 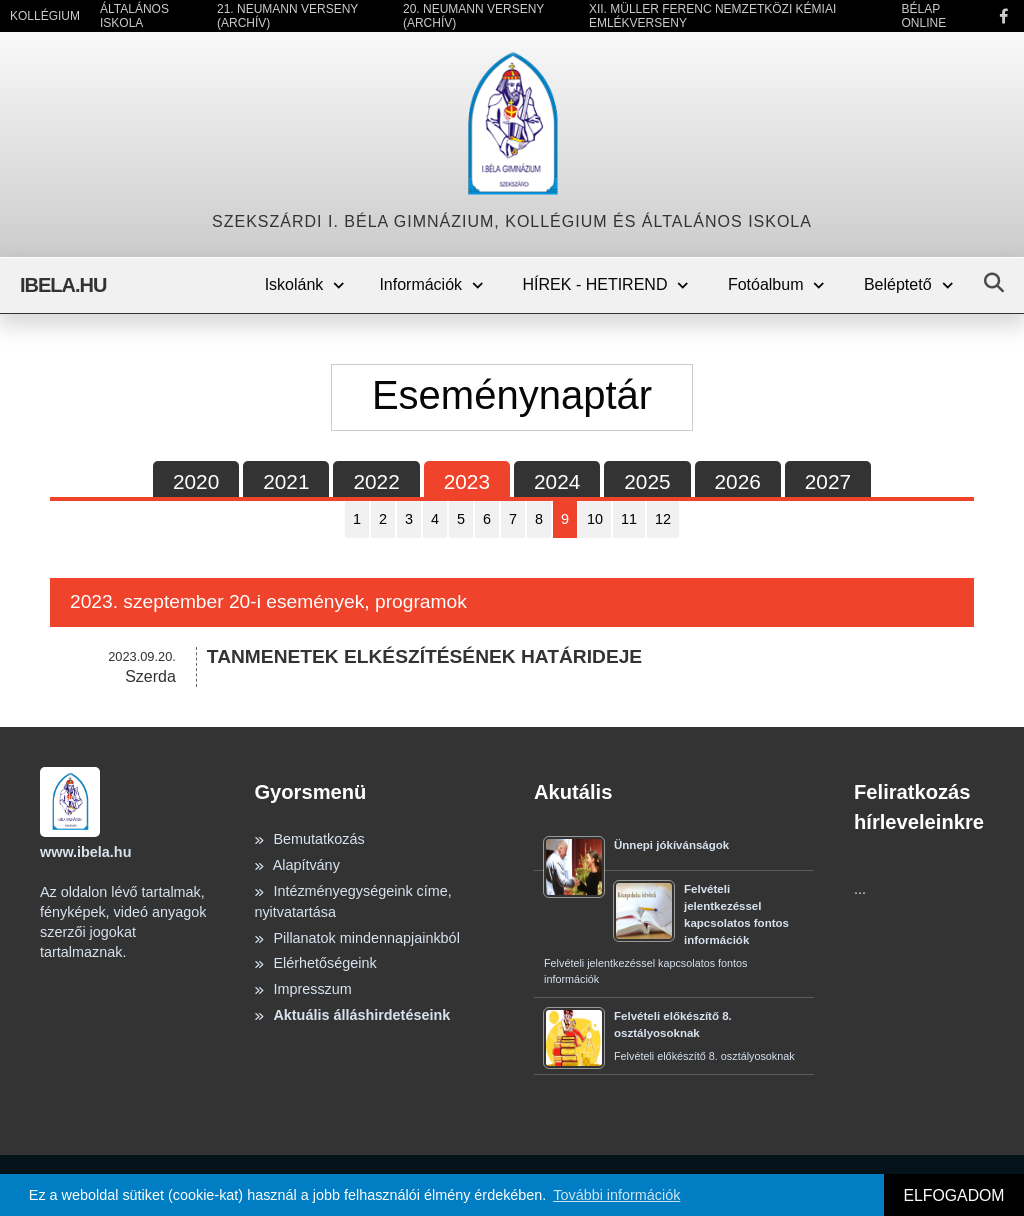 What do you see at coordinates (647, 481) in the screenshot?
I see `2025` at bounding box center [647, 481].